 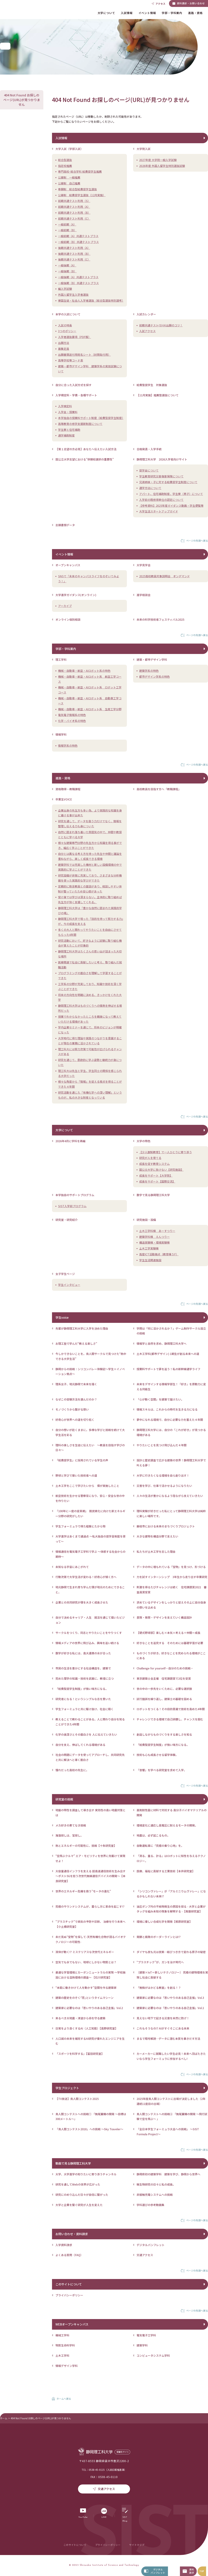 I want to click on 高等教育の修学支援新制度について, so click(x=80, y=424).